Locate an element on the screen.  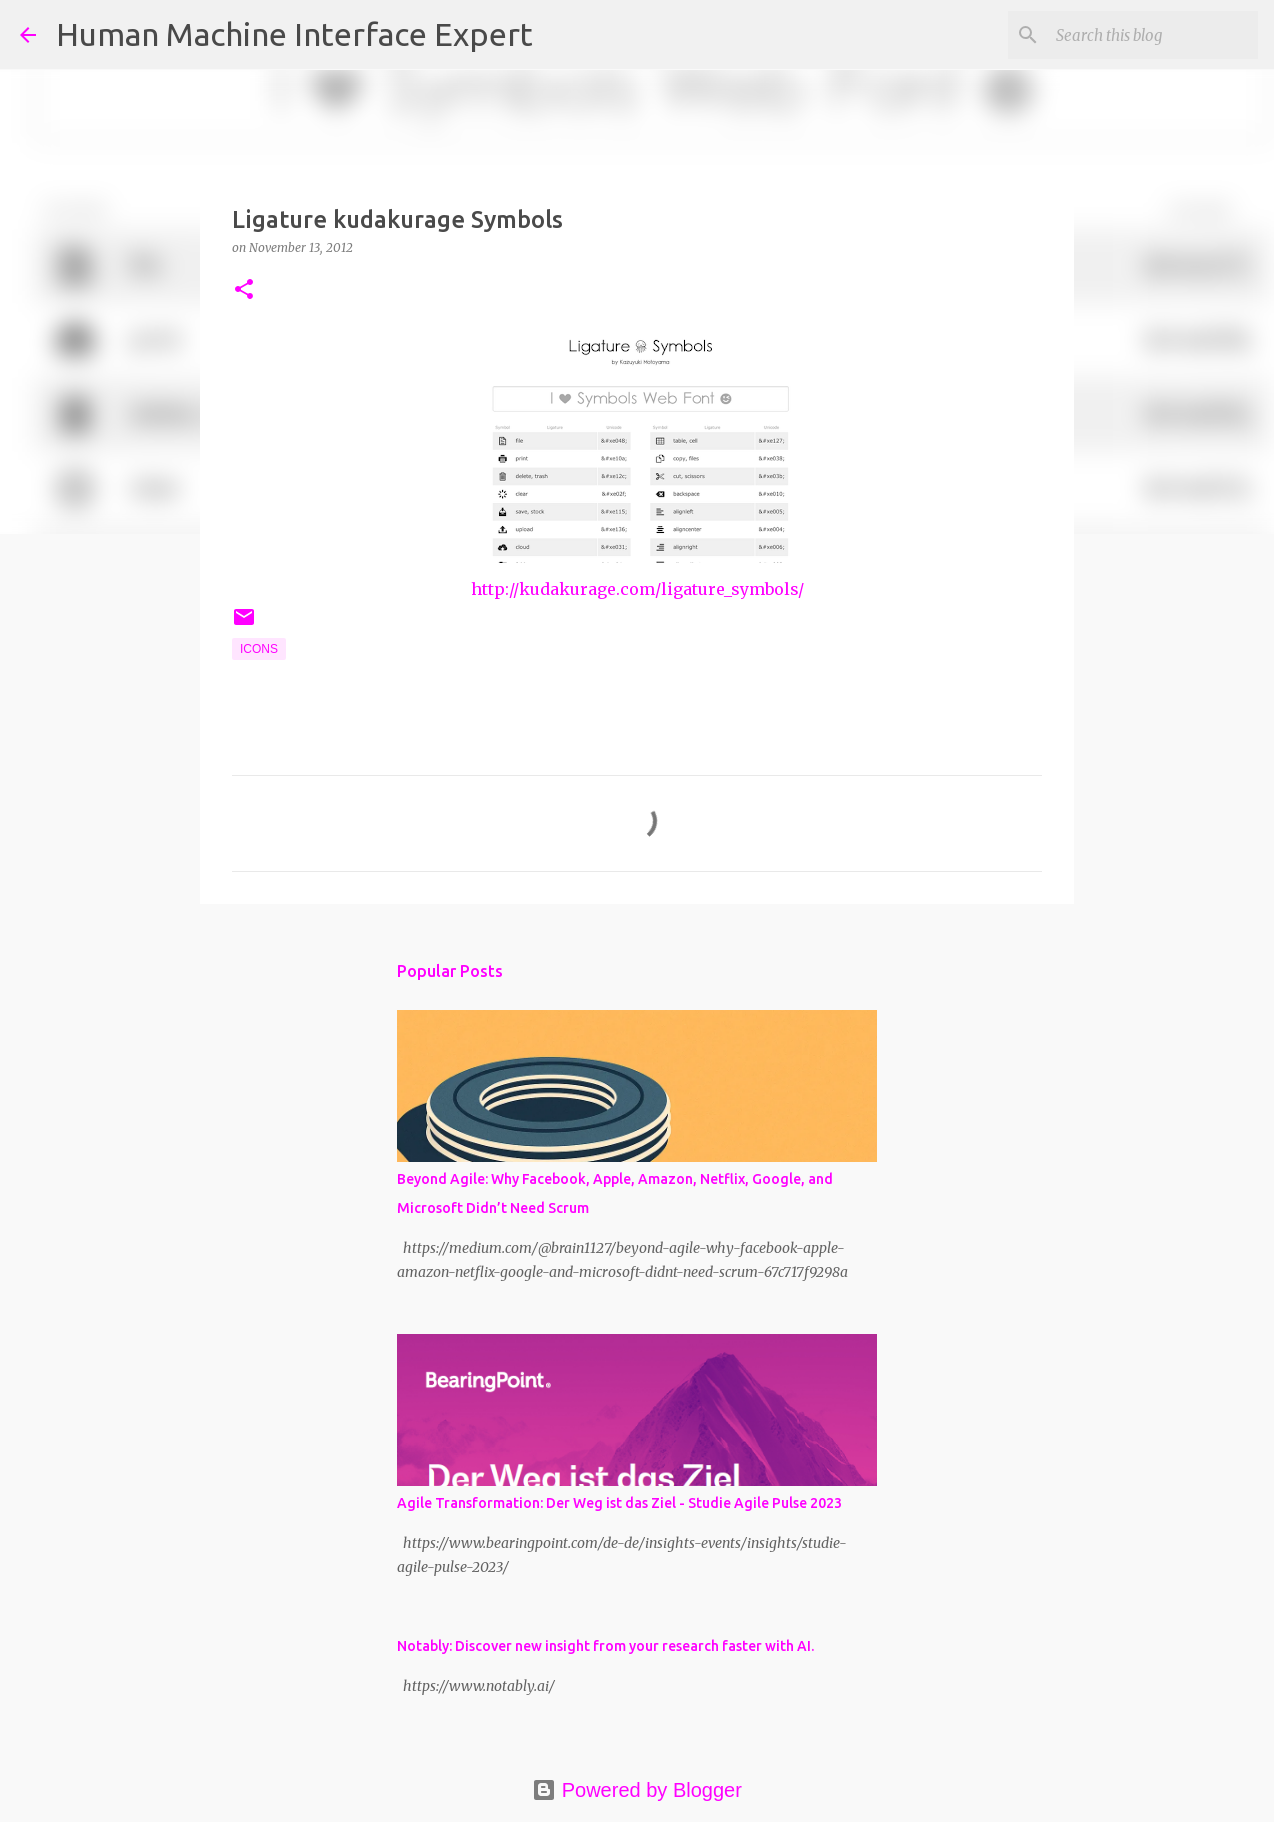
http://kudakurage.com/ligature_symbols/ is located at coordinates (637, 589).